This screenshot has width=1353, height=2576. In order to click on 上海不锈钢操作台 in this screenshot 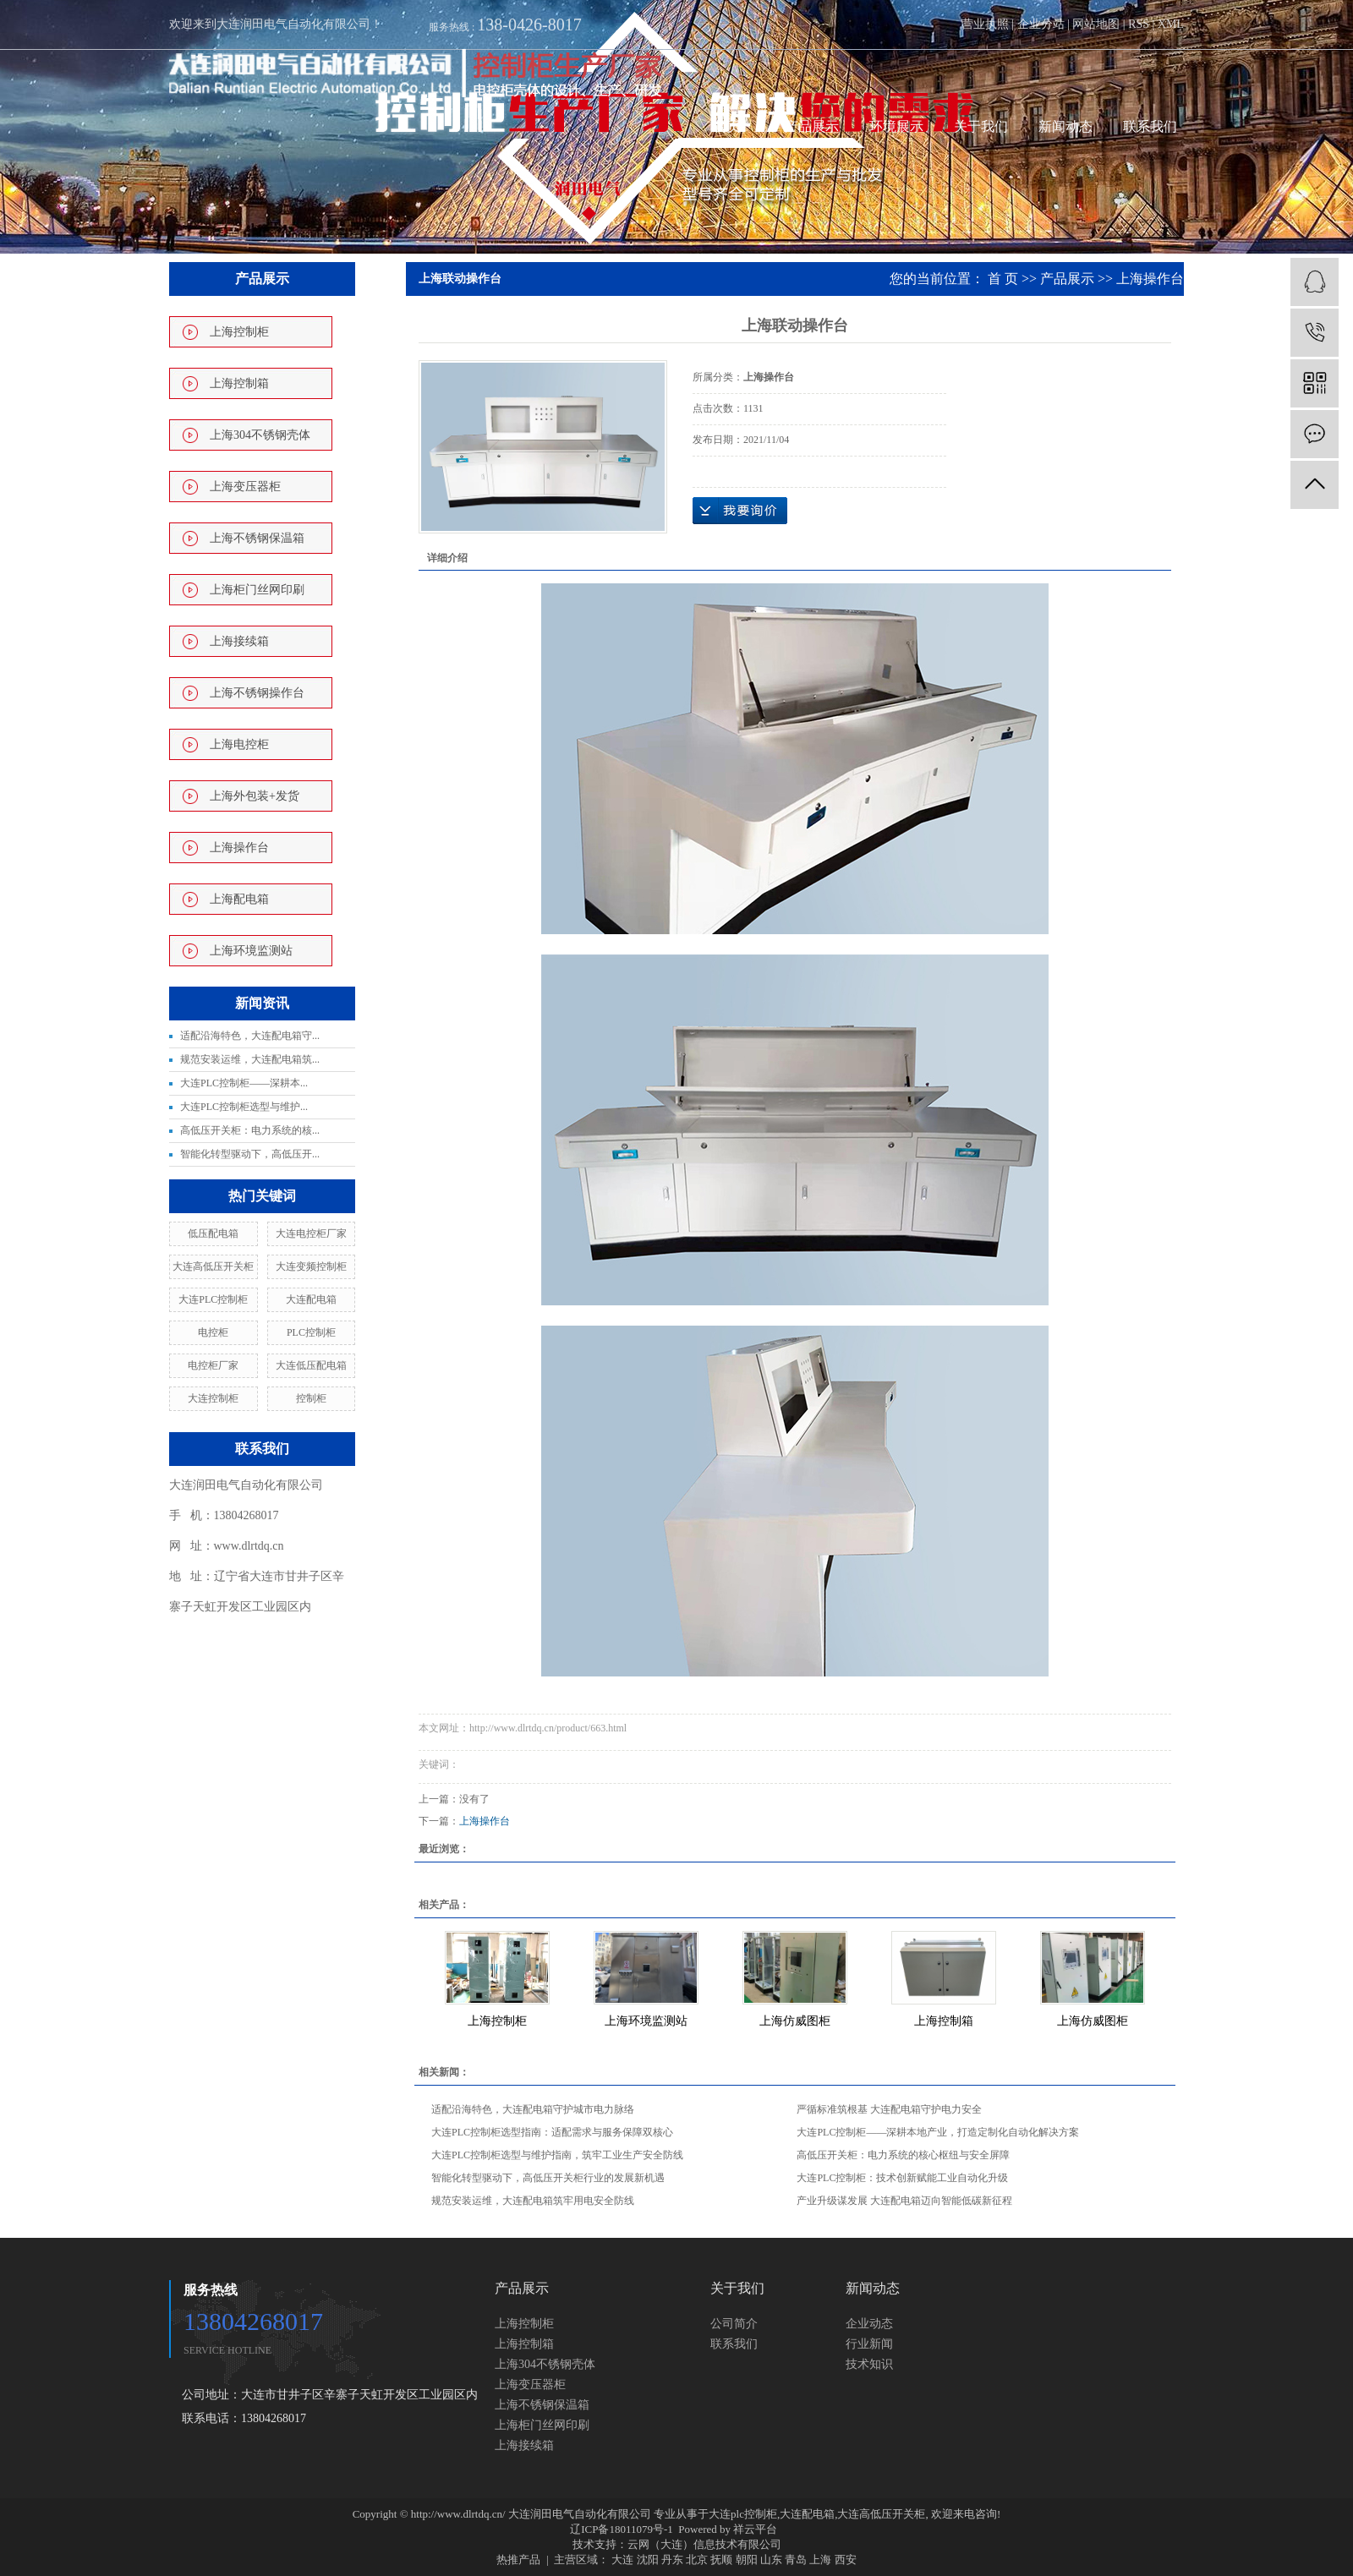, I will do `click(257, 692)`.